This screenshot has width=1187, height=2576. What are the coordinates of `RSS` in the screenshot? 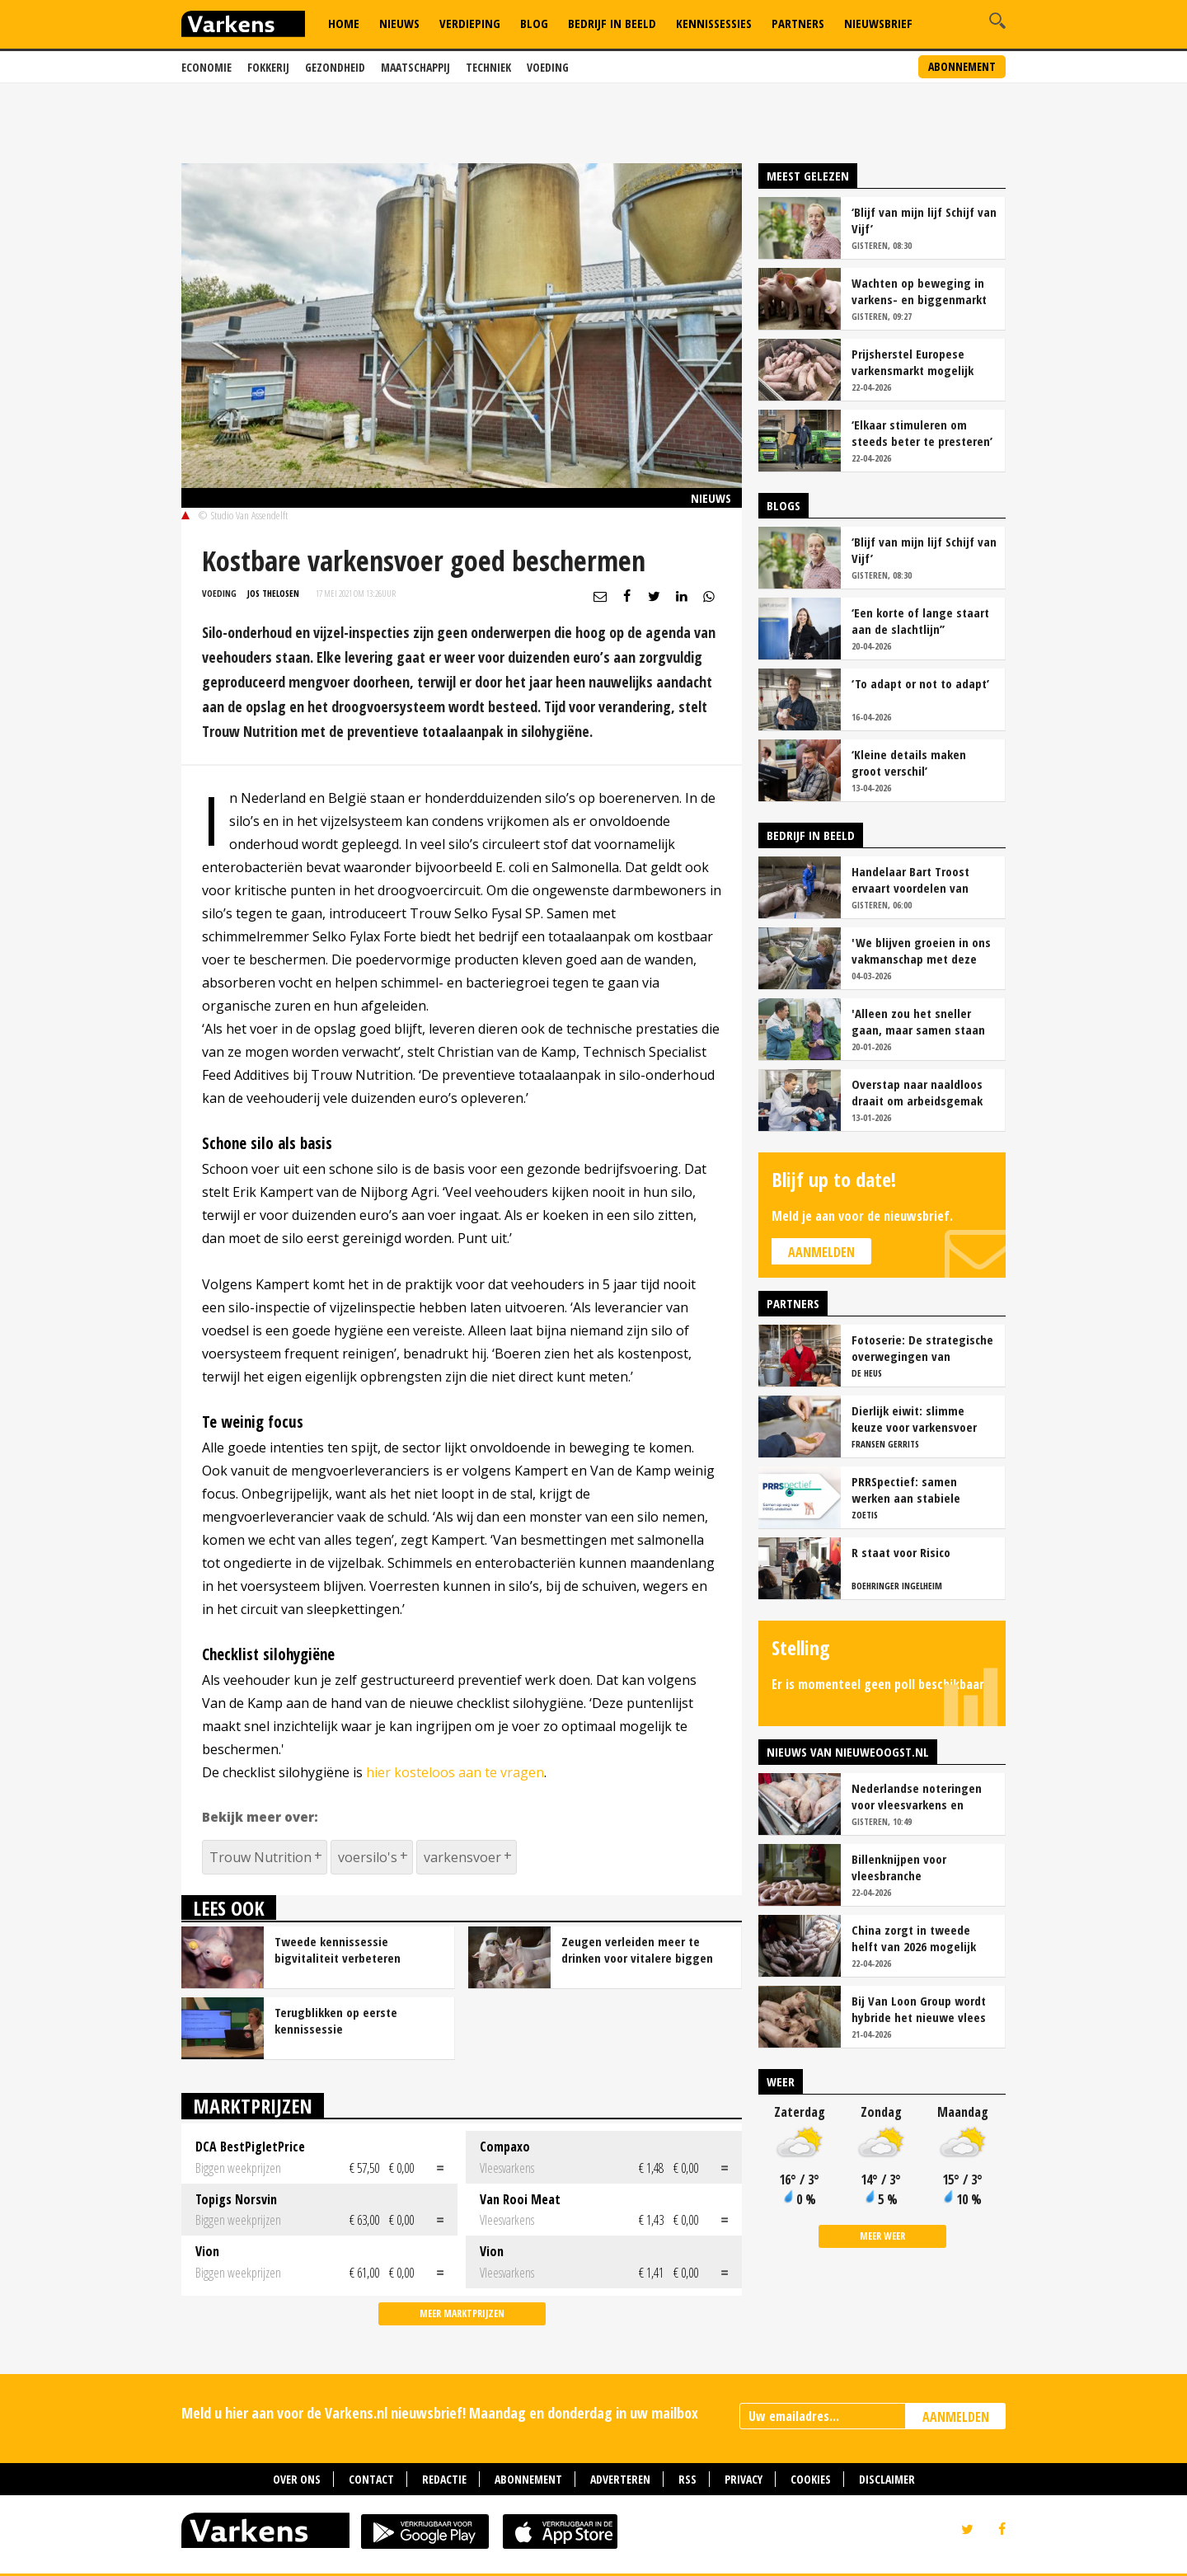 It's located at (687, 2479).